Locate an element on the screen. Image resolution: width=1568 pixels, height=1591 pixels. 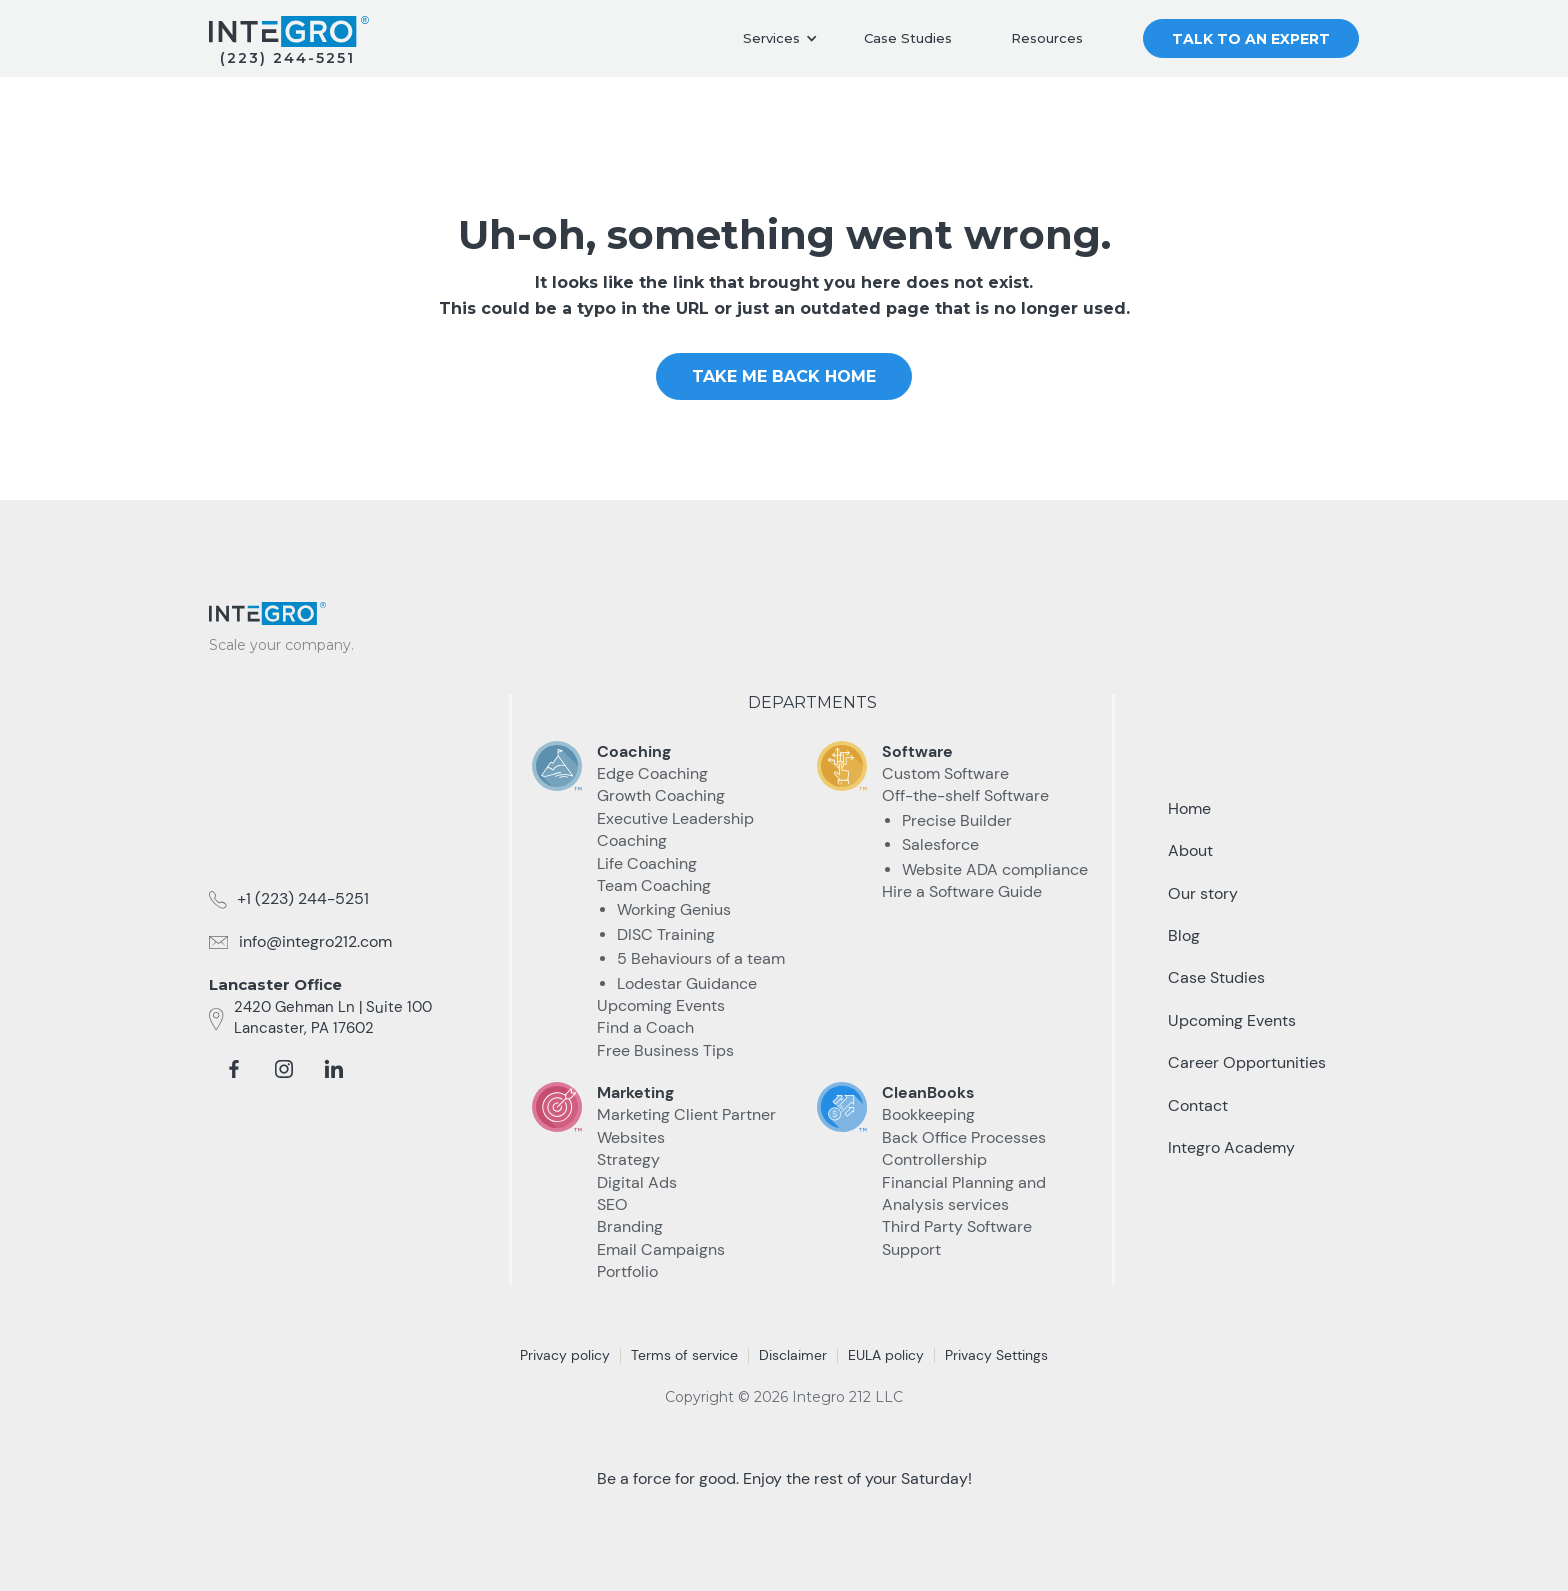
Off-the-shelf Software is located at coordinates (965, 795).